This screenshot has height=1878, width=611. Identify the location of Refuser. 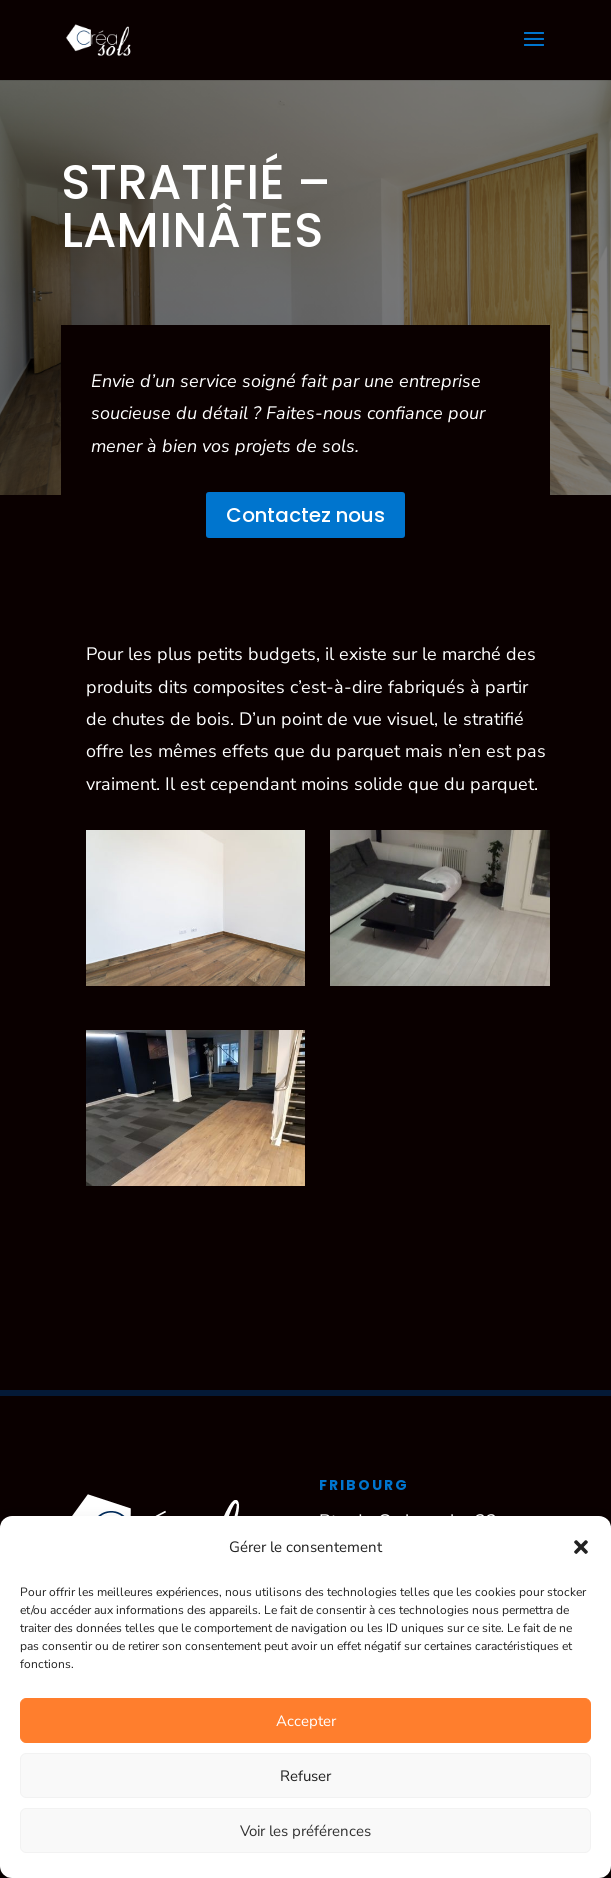
(305, 1776).